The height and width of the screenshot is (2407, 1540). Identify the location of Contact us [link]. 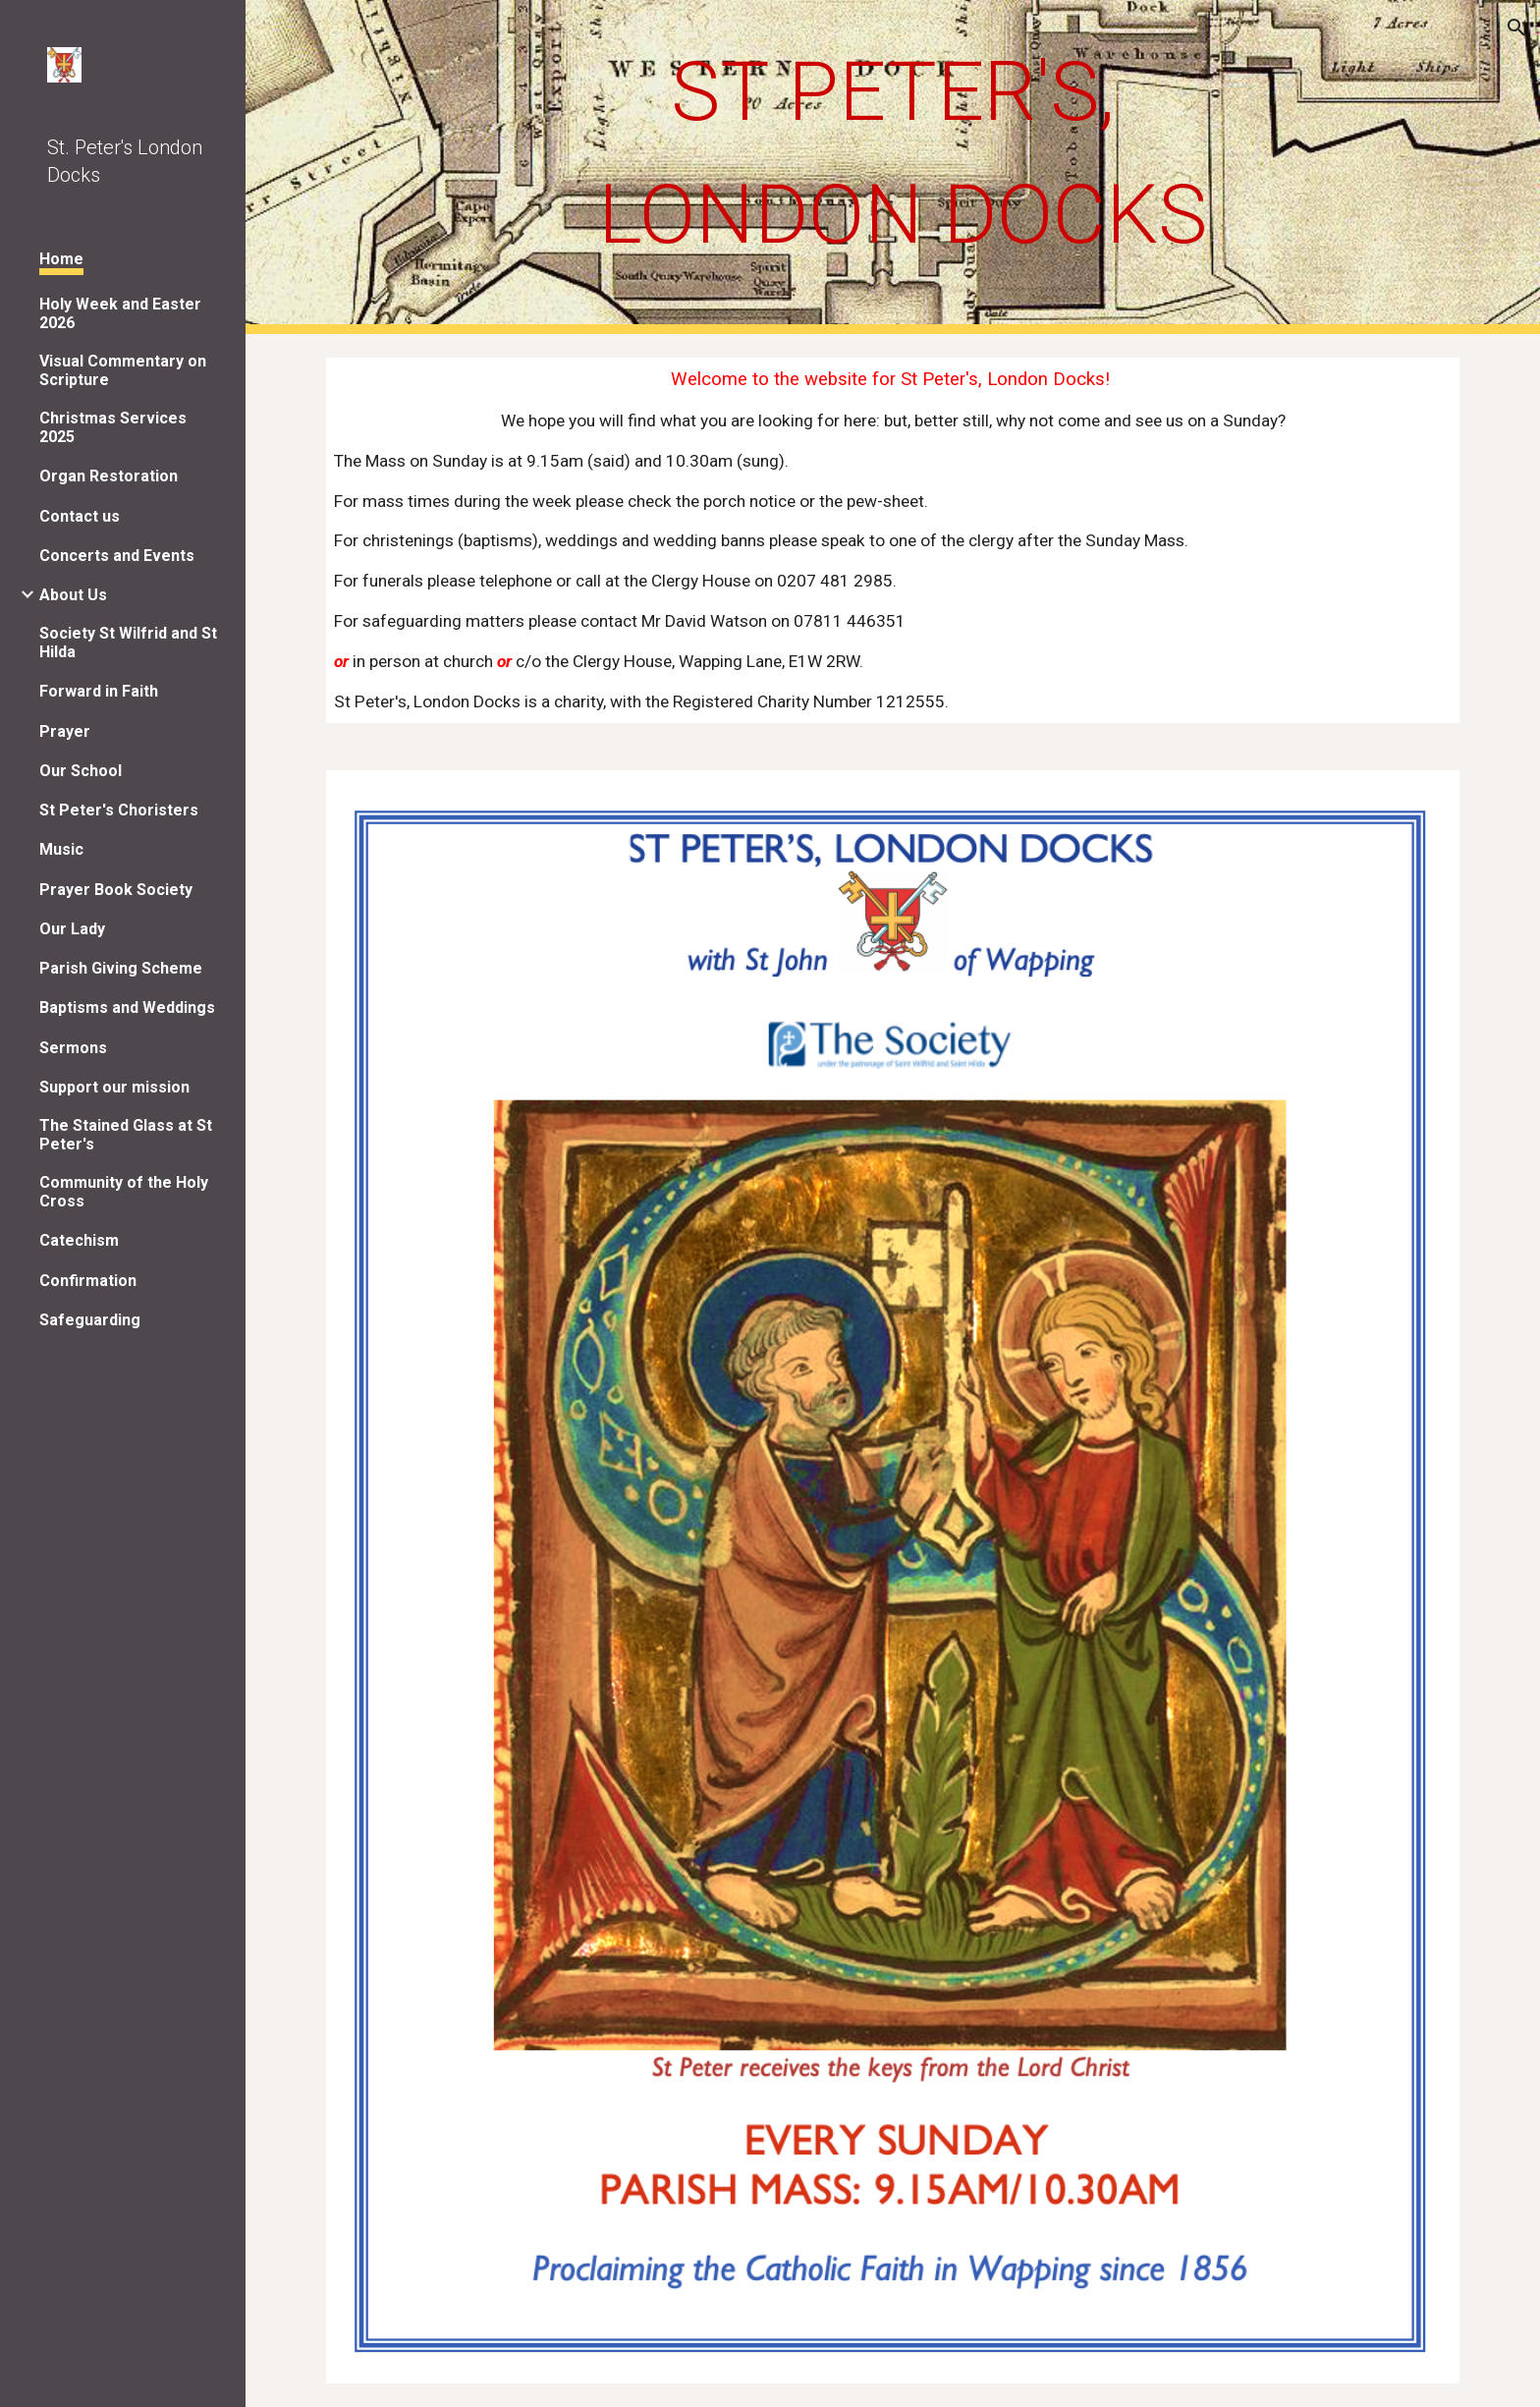
(79, 516).